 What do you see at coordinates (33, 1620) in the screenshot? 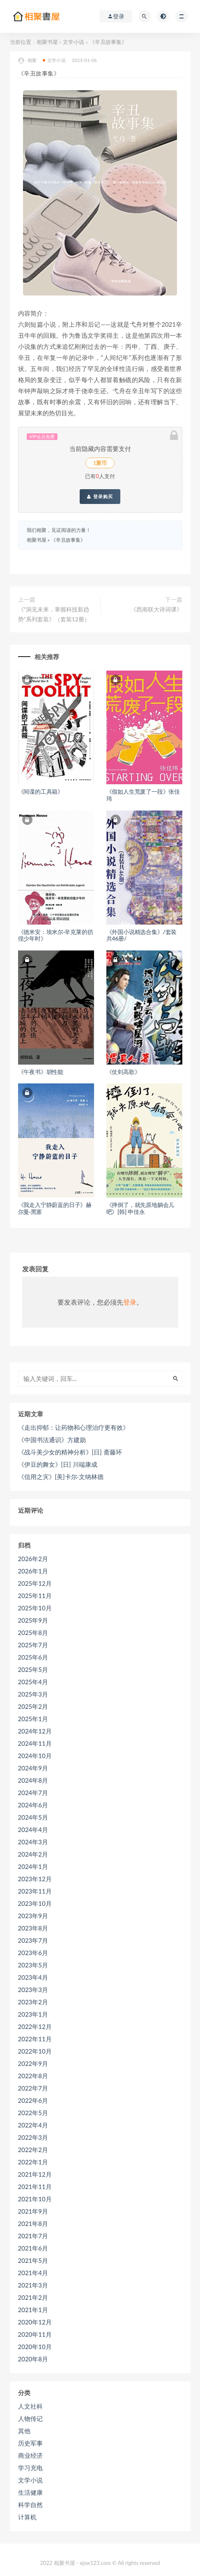
I see `2025年9月` at bounding box center [33, 1620].